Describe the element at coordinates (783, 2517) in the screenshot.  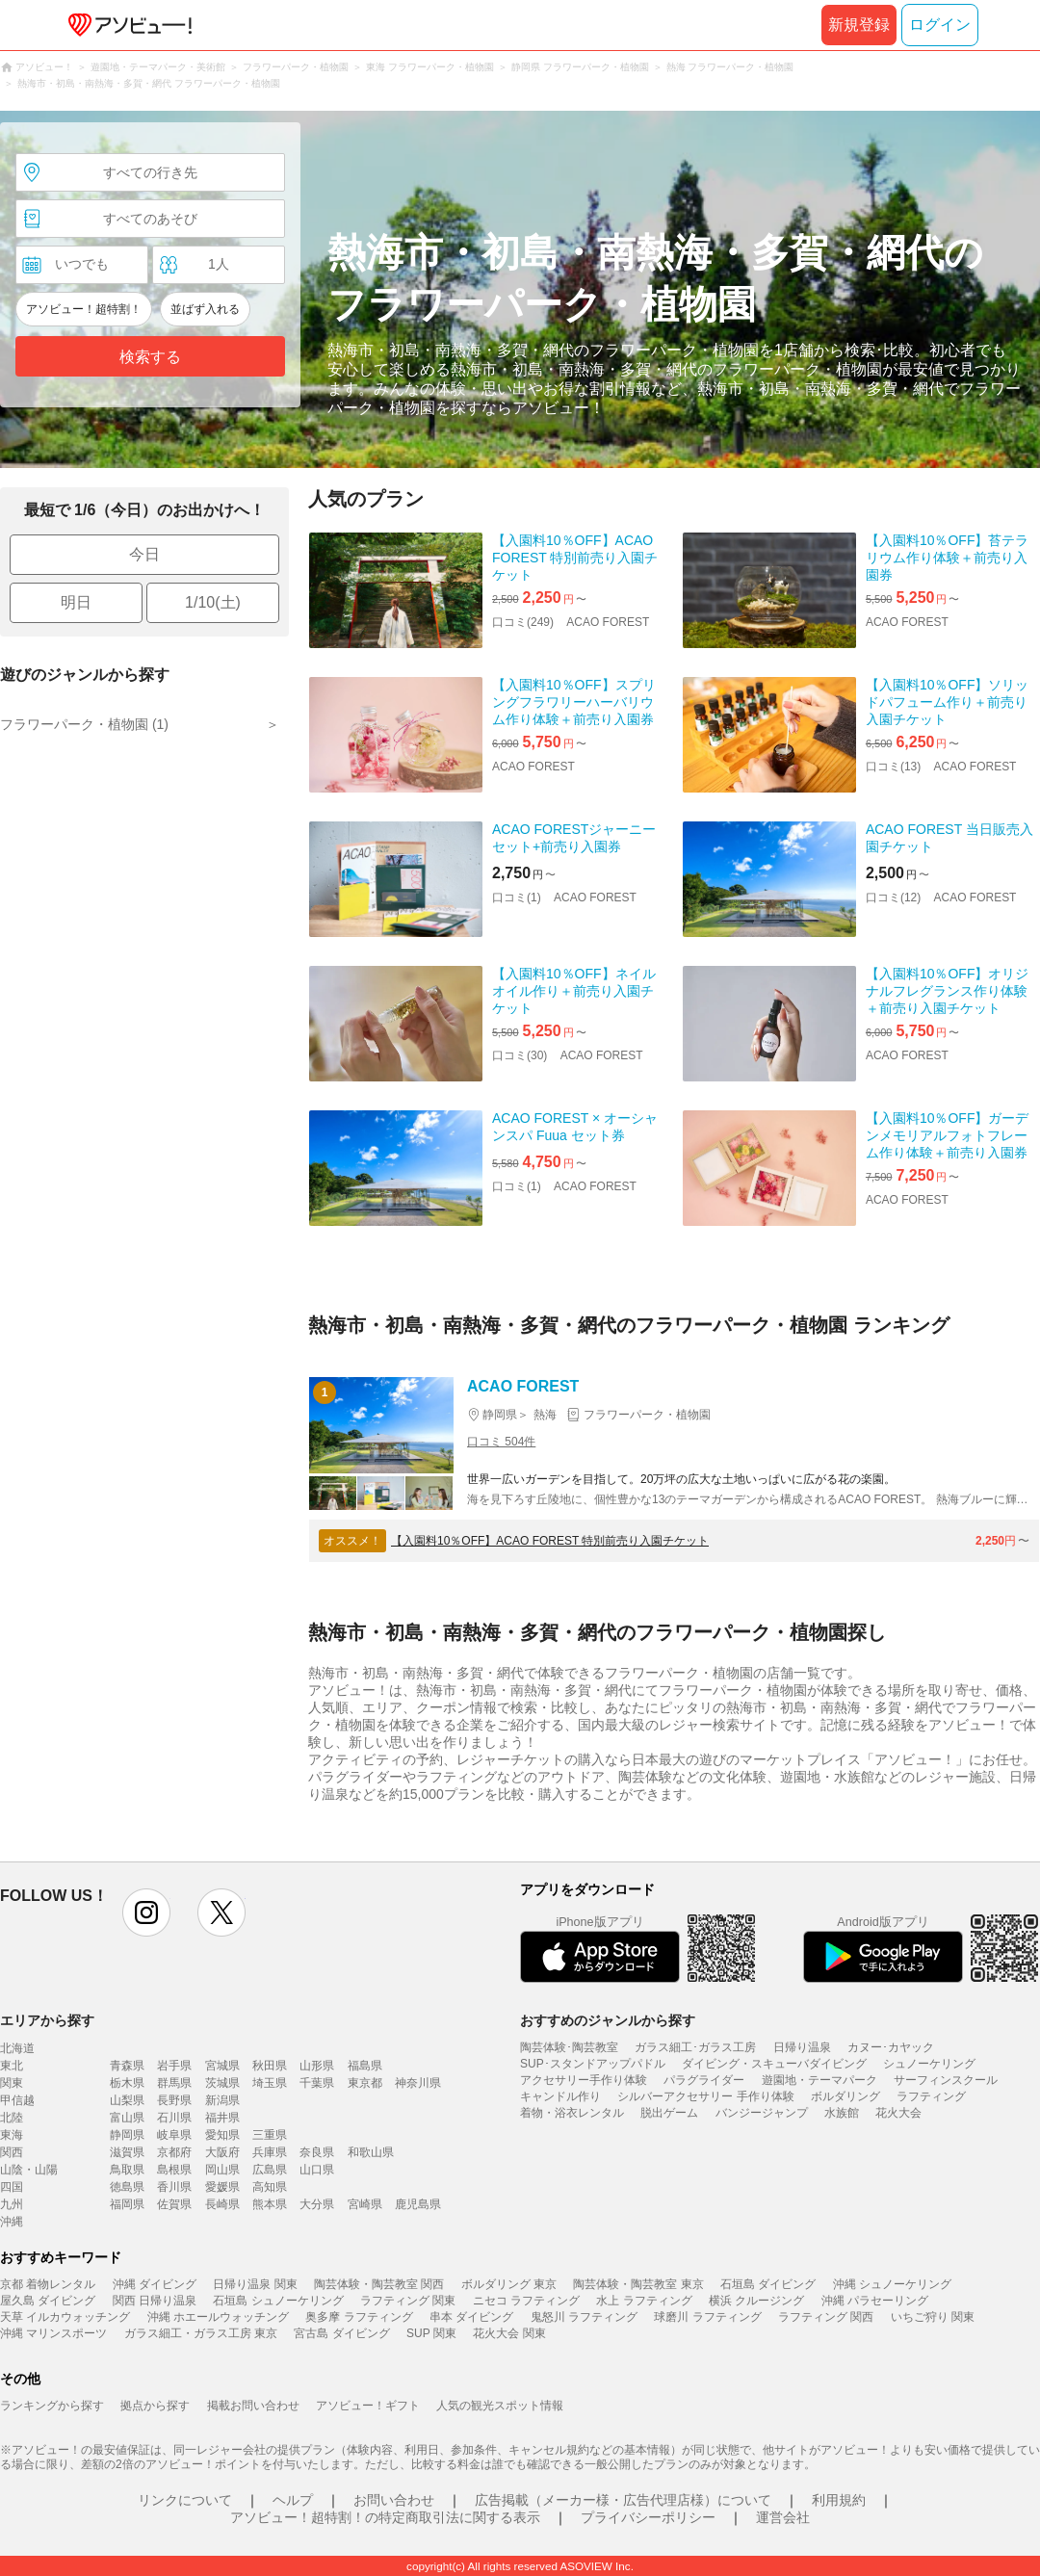
I see `運営会社` at that location.